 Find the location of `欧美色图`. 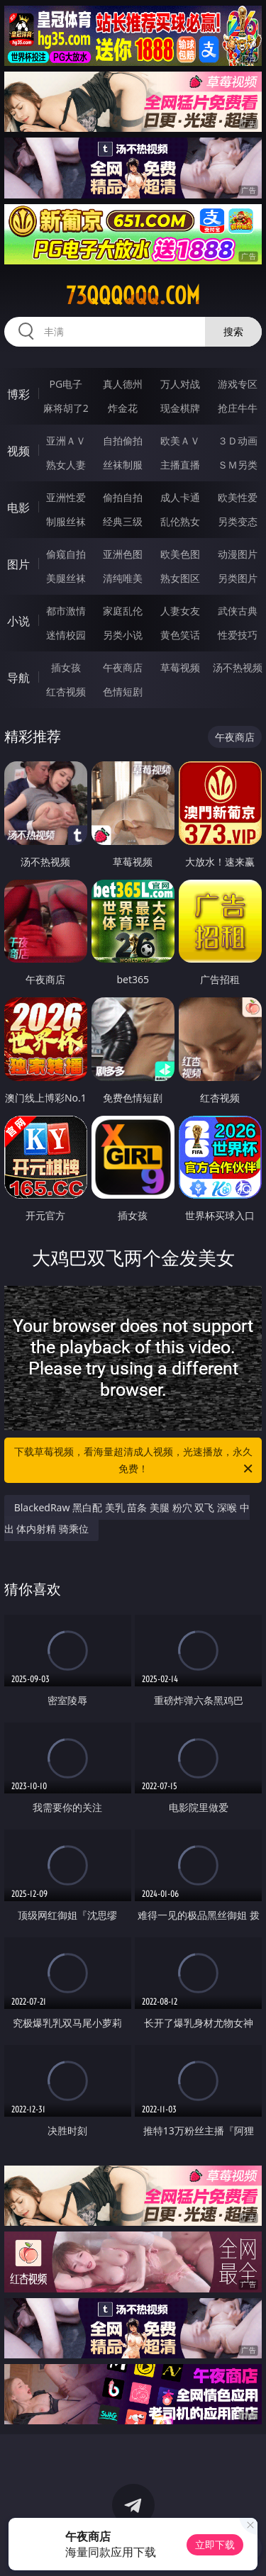

欧美色图 is located at coordinates (180, 554).